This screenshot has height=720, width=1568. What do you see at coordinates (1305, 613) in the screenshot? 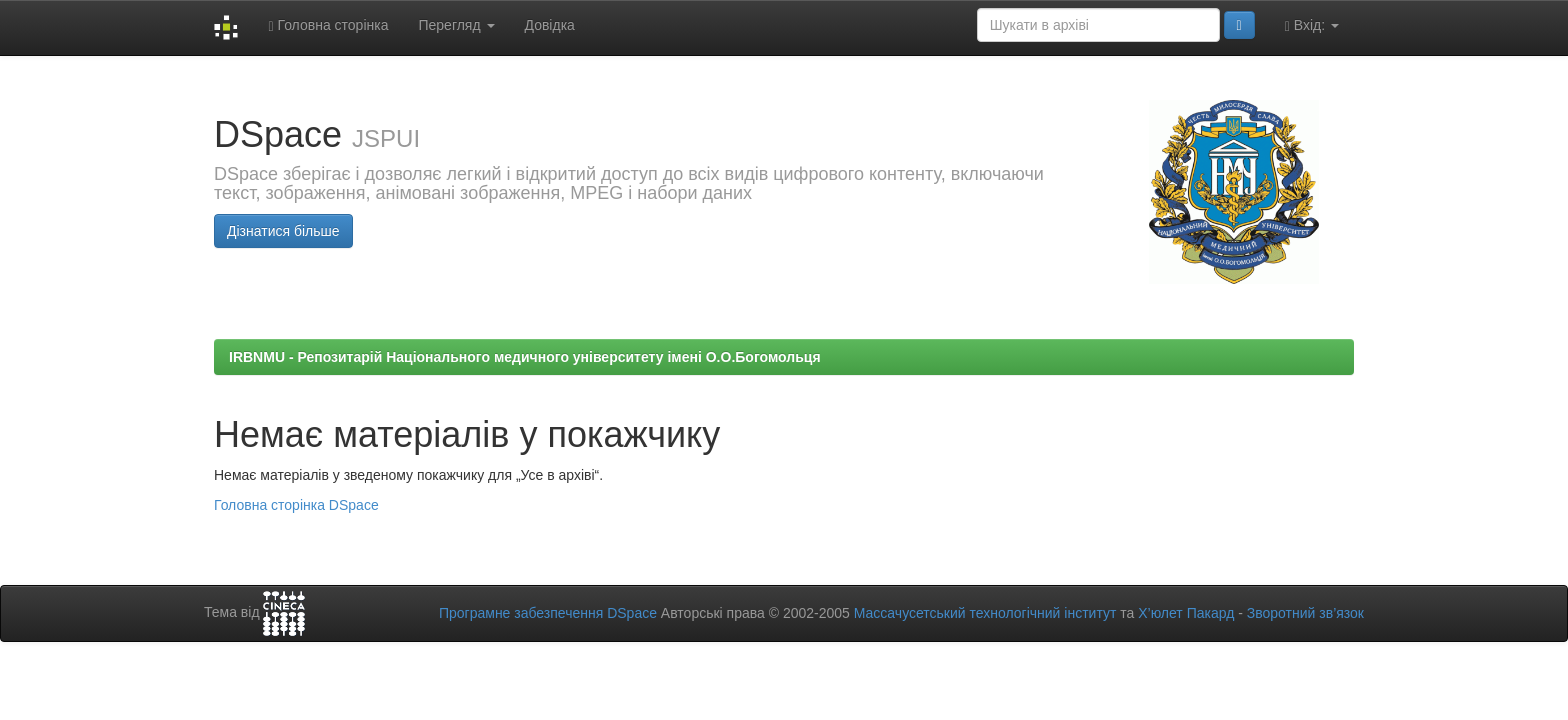
I see `Зворотний зв’язок` at bounding box center [1305, 613].